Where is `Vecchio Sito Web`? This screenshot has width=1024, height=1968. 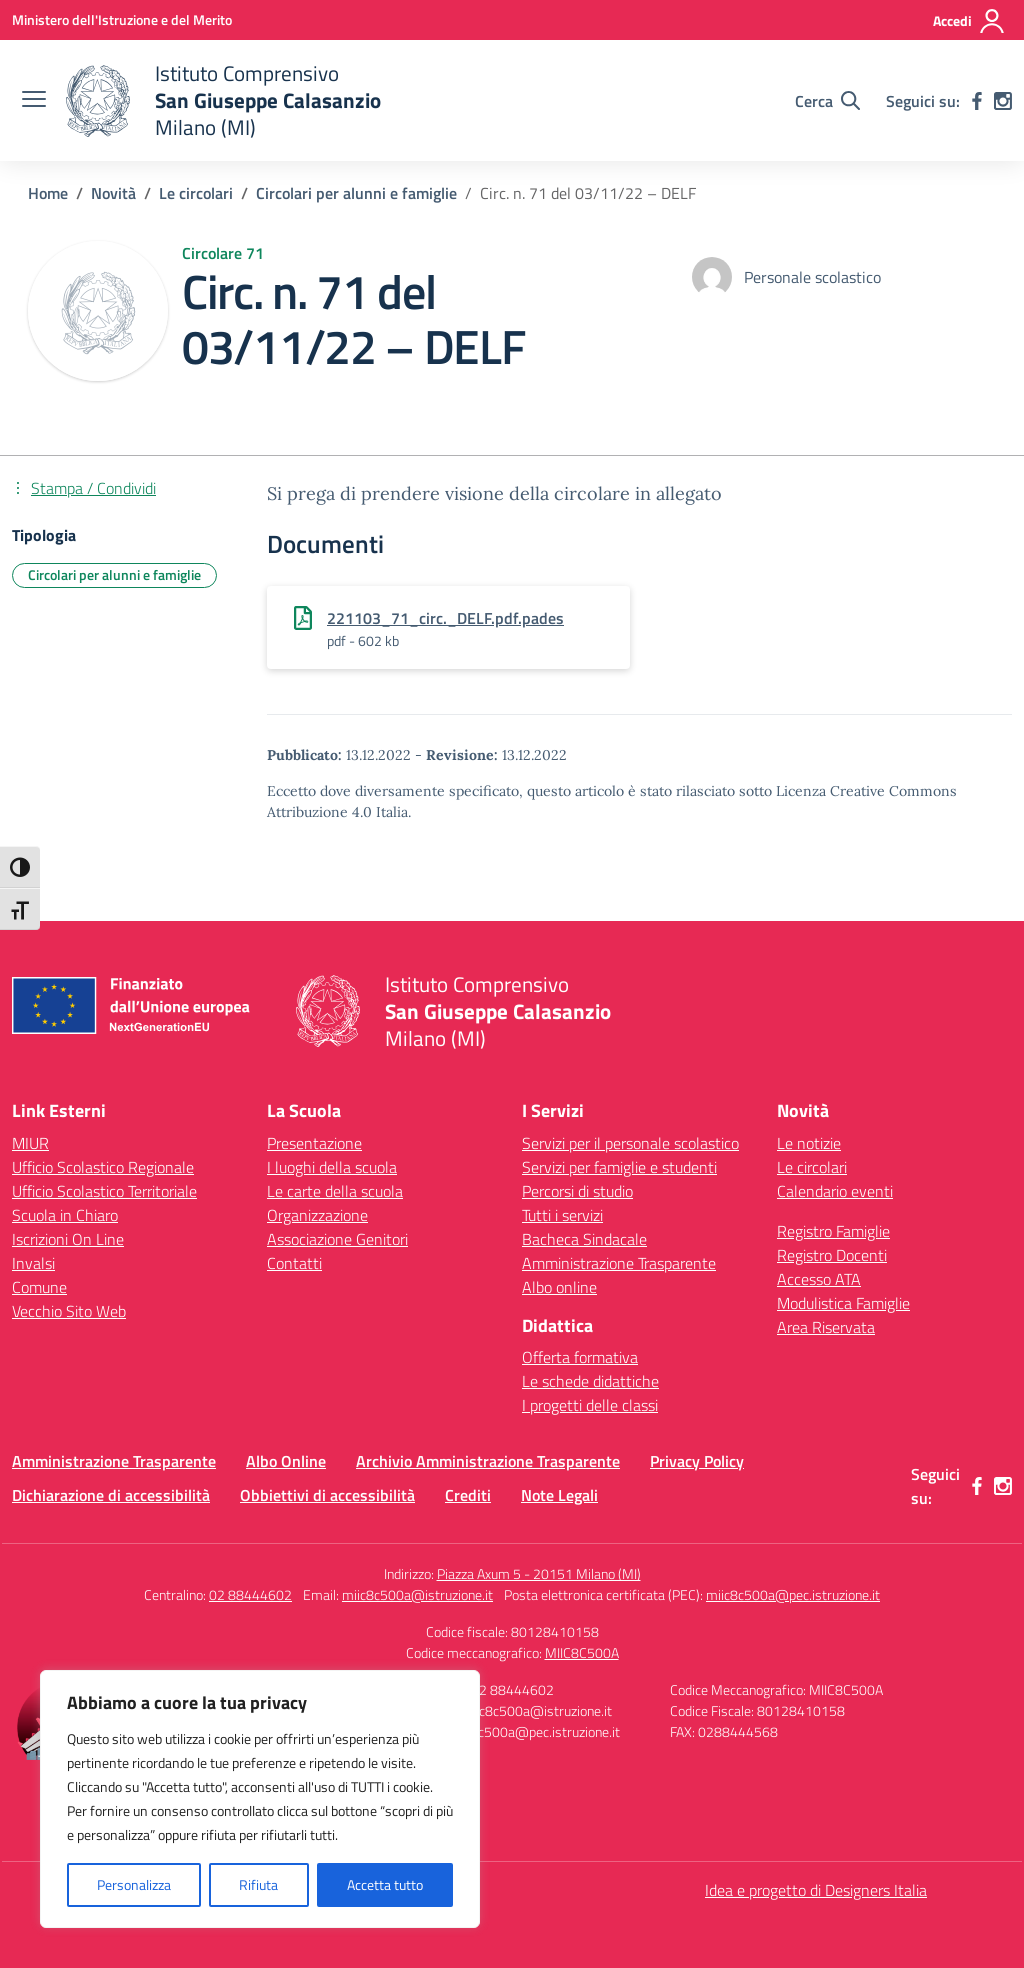
Vecchio Sito Web is located at coordinates (69, 1311).